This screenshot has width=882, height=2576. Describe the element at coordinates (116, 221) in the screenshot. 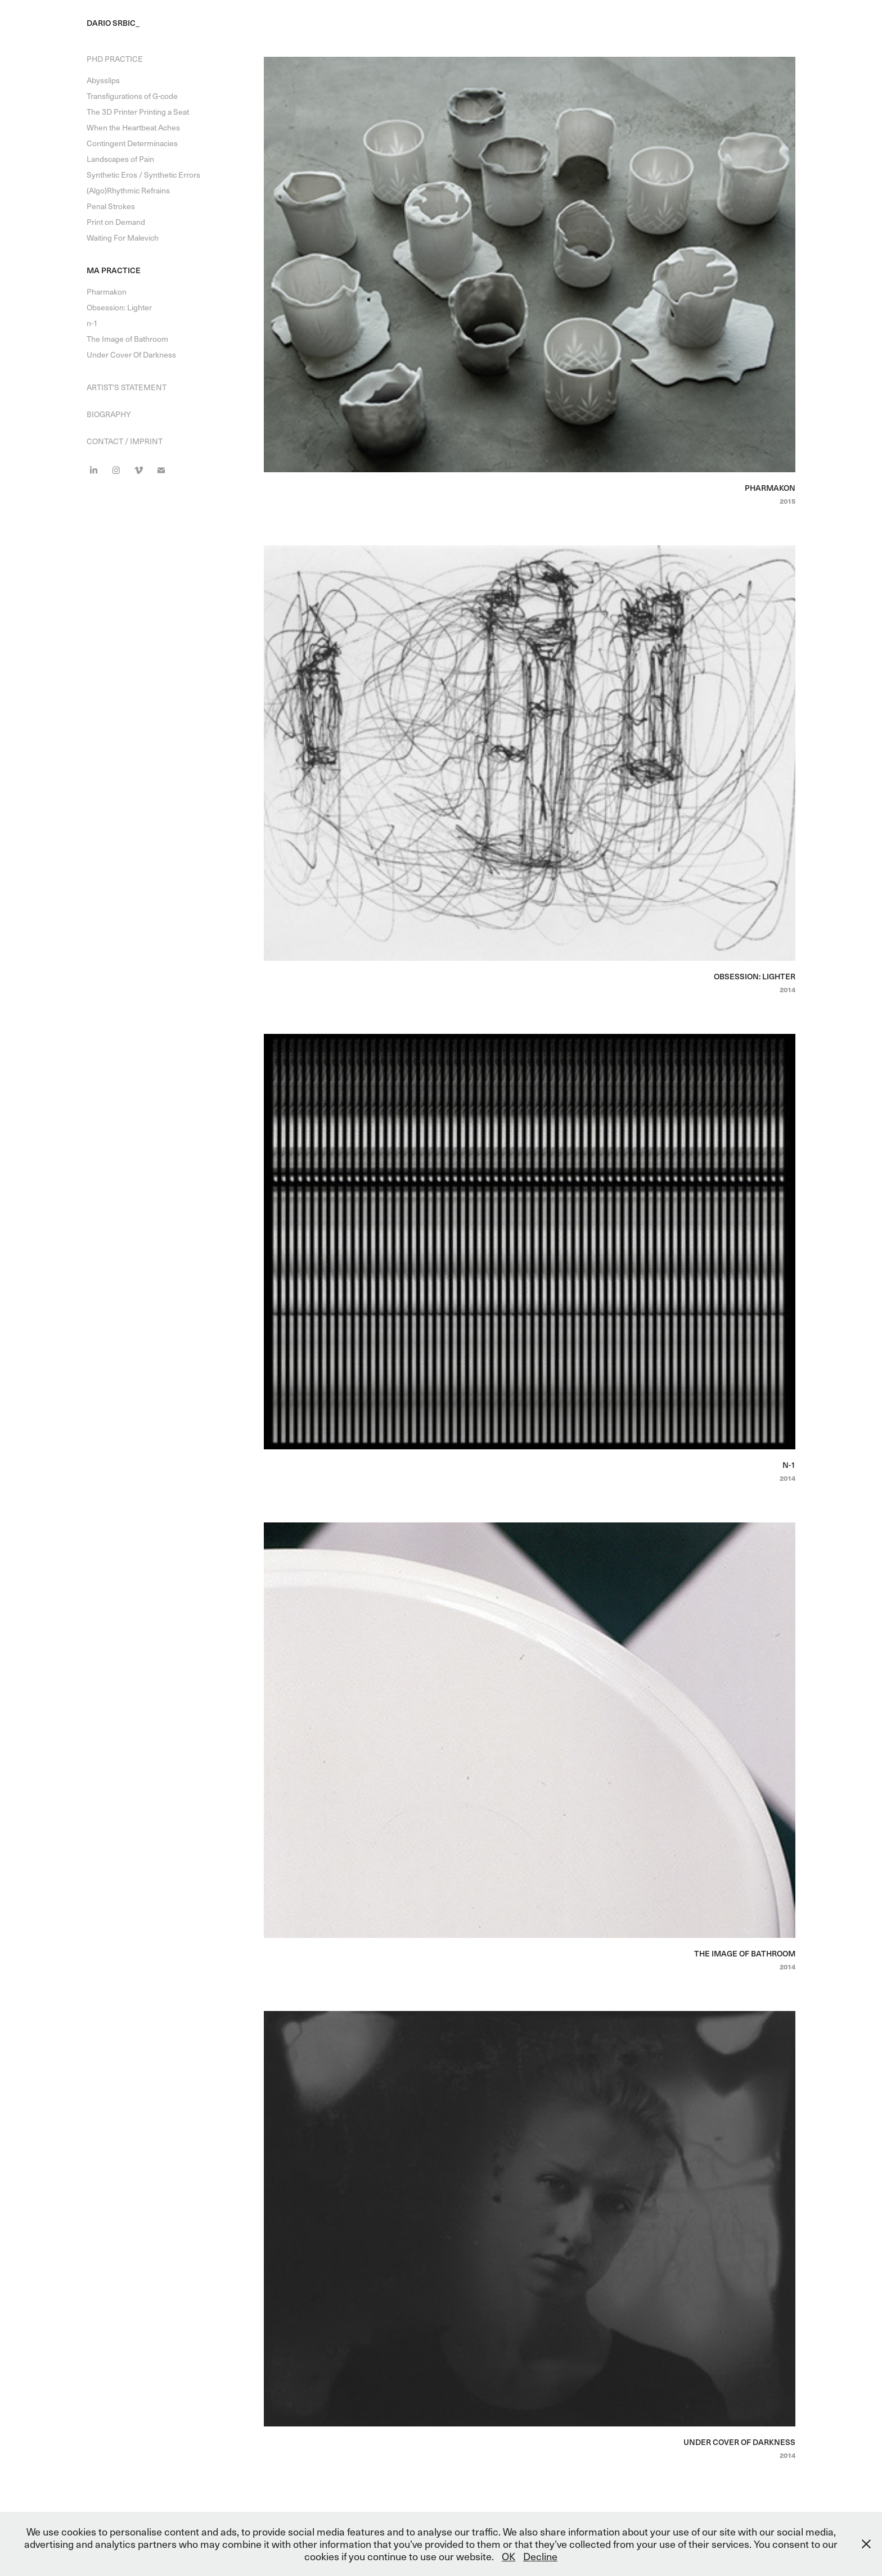

I see `Print on Demand` at that location.